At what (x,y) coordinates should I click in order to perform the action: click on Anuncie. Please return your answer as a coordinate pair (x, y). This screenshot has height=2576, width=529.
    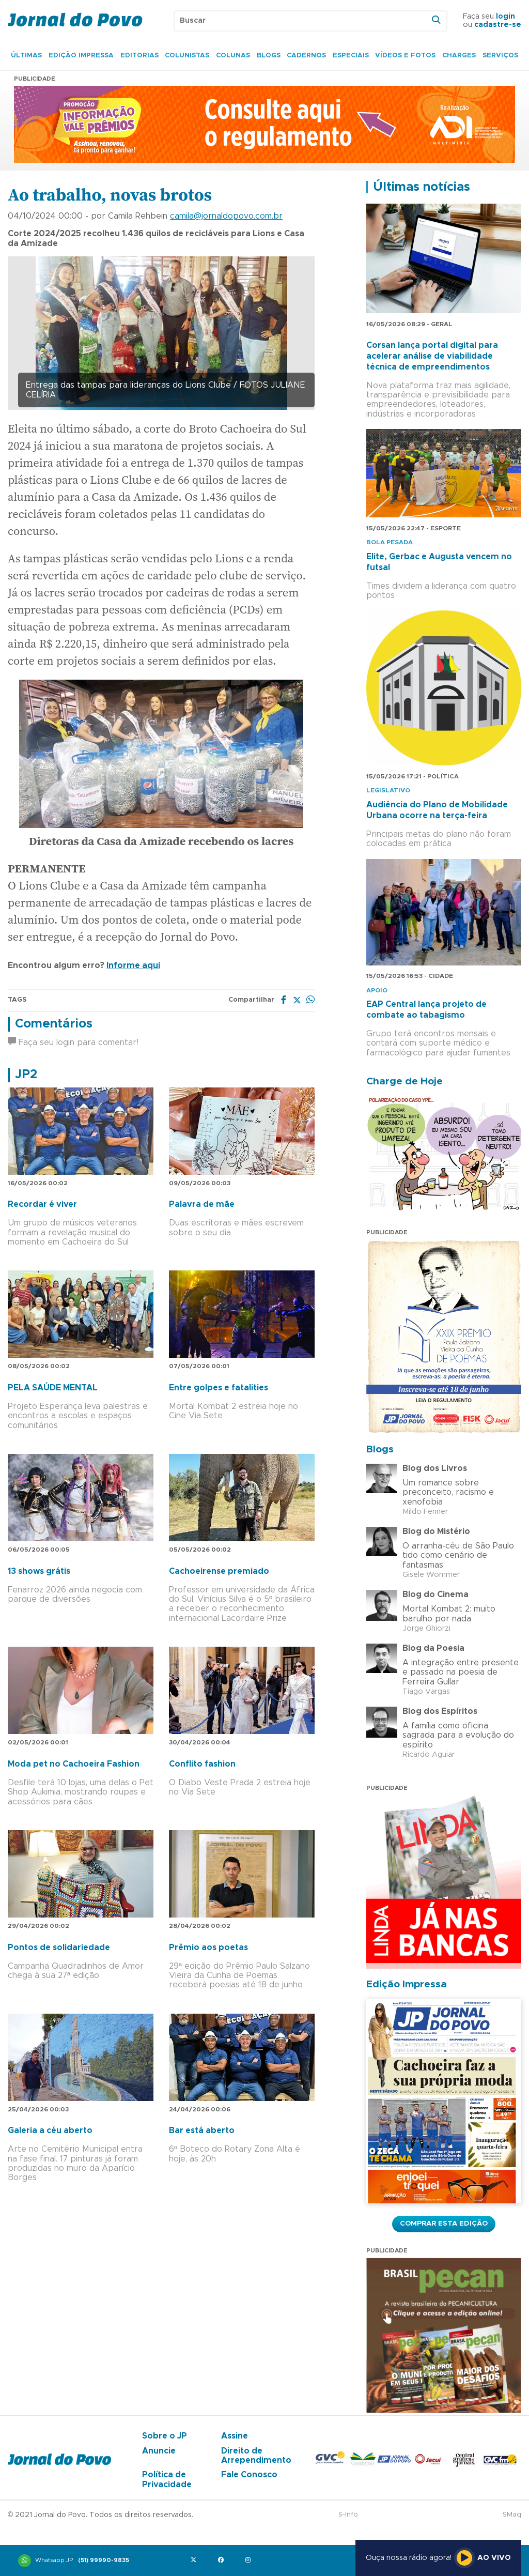
    Looking at the image, I should click on (159, 2451).